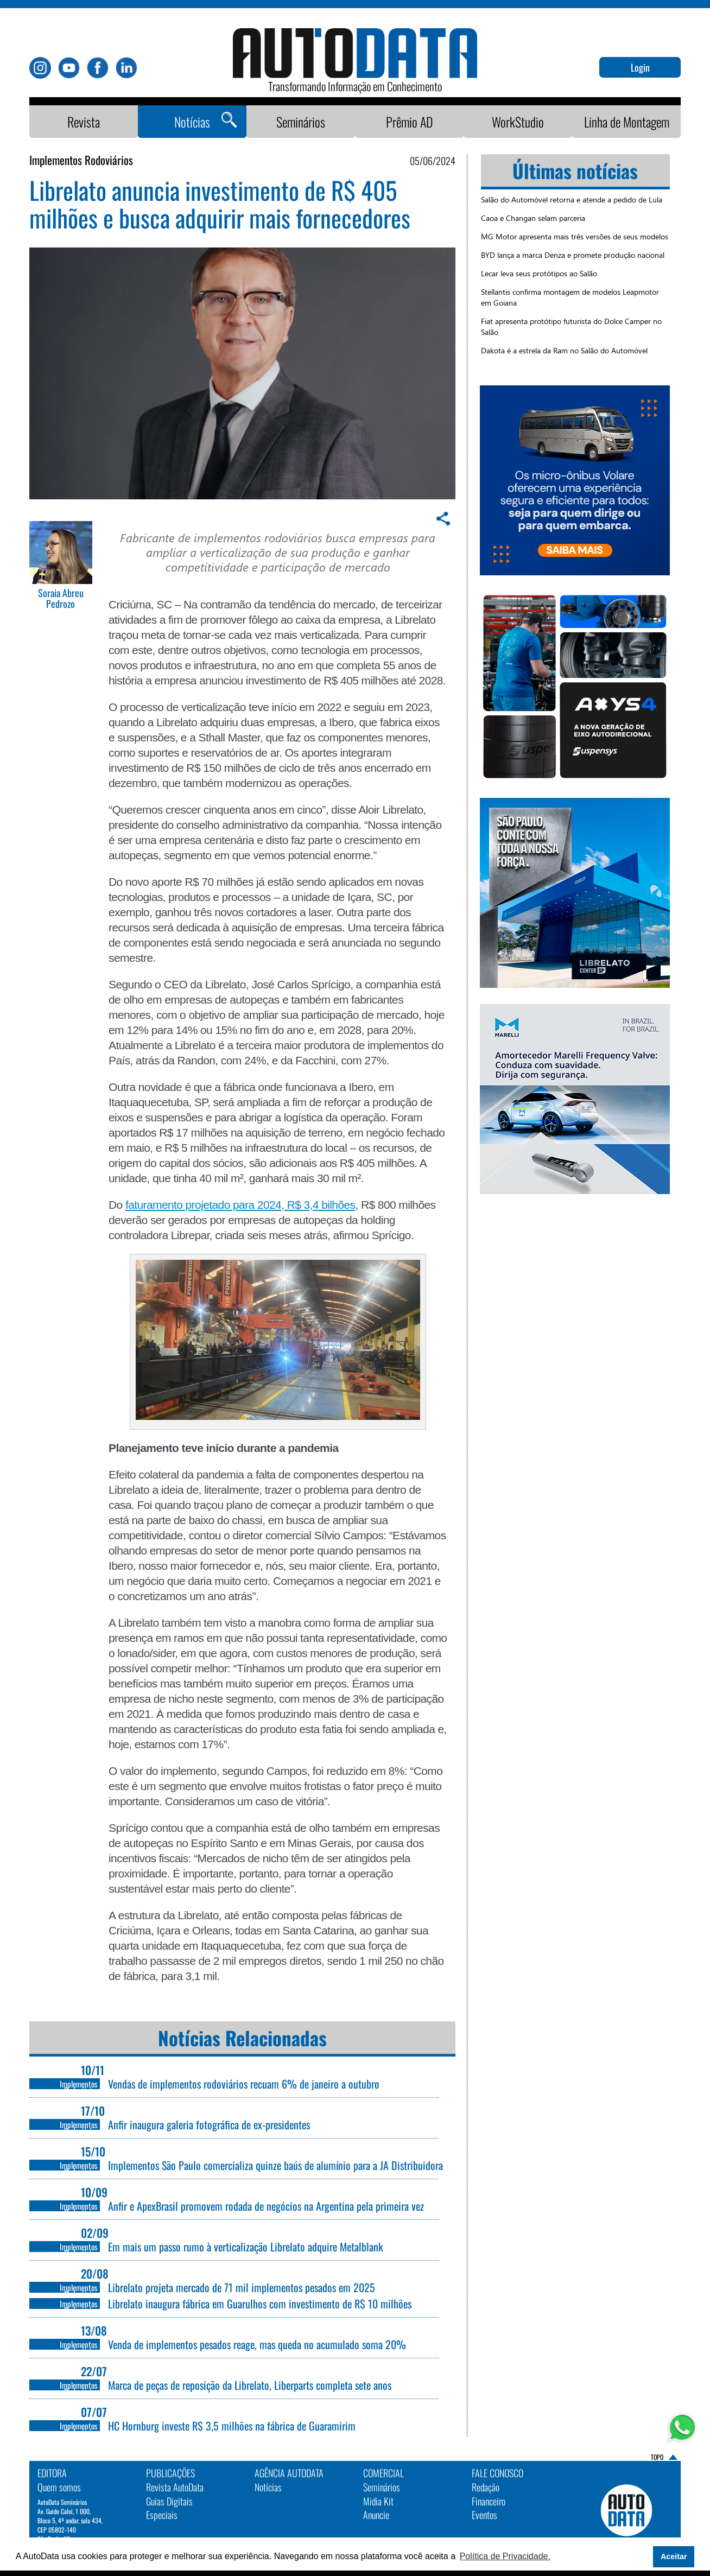 This screenshot has height=2576, width=710. Describe the element at coordinates (232, 2426) in the screenshot. I see `HC Hornburg investe R$ 3,5 milhões na fábrica de Guaramirim` at that location.